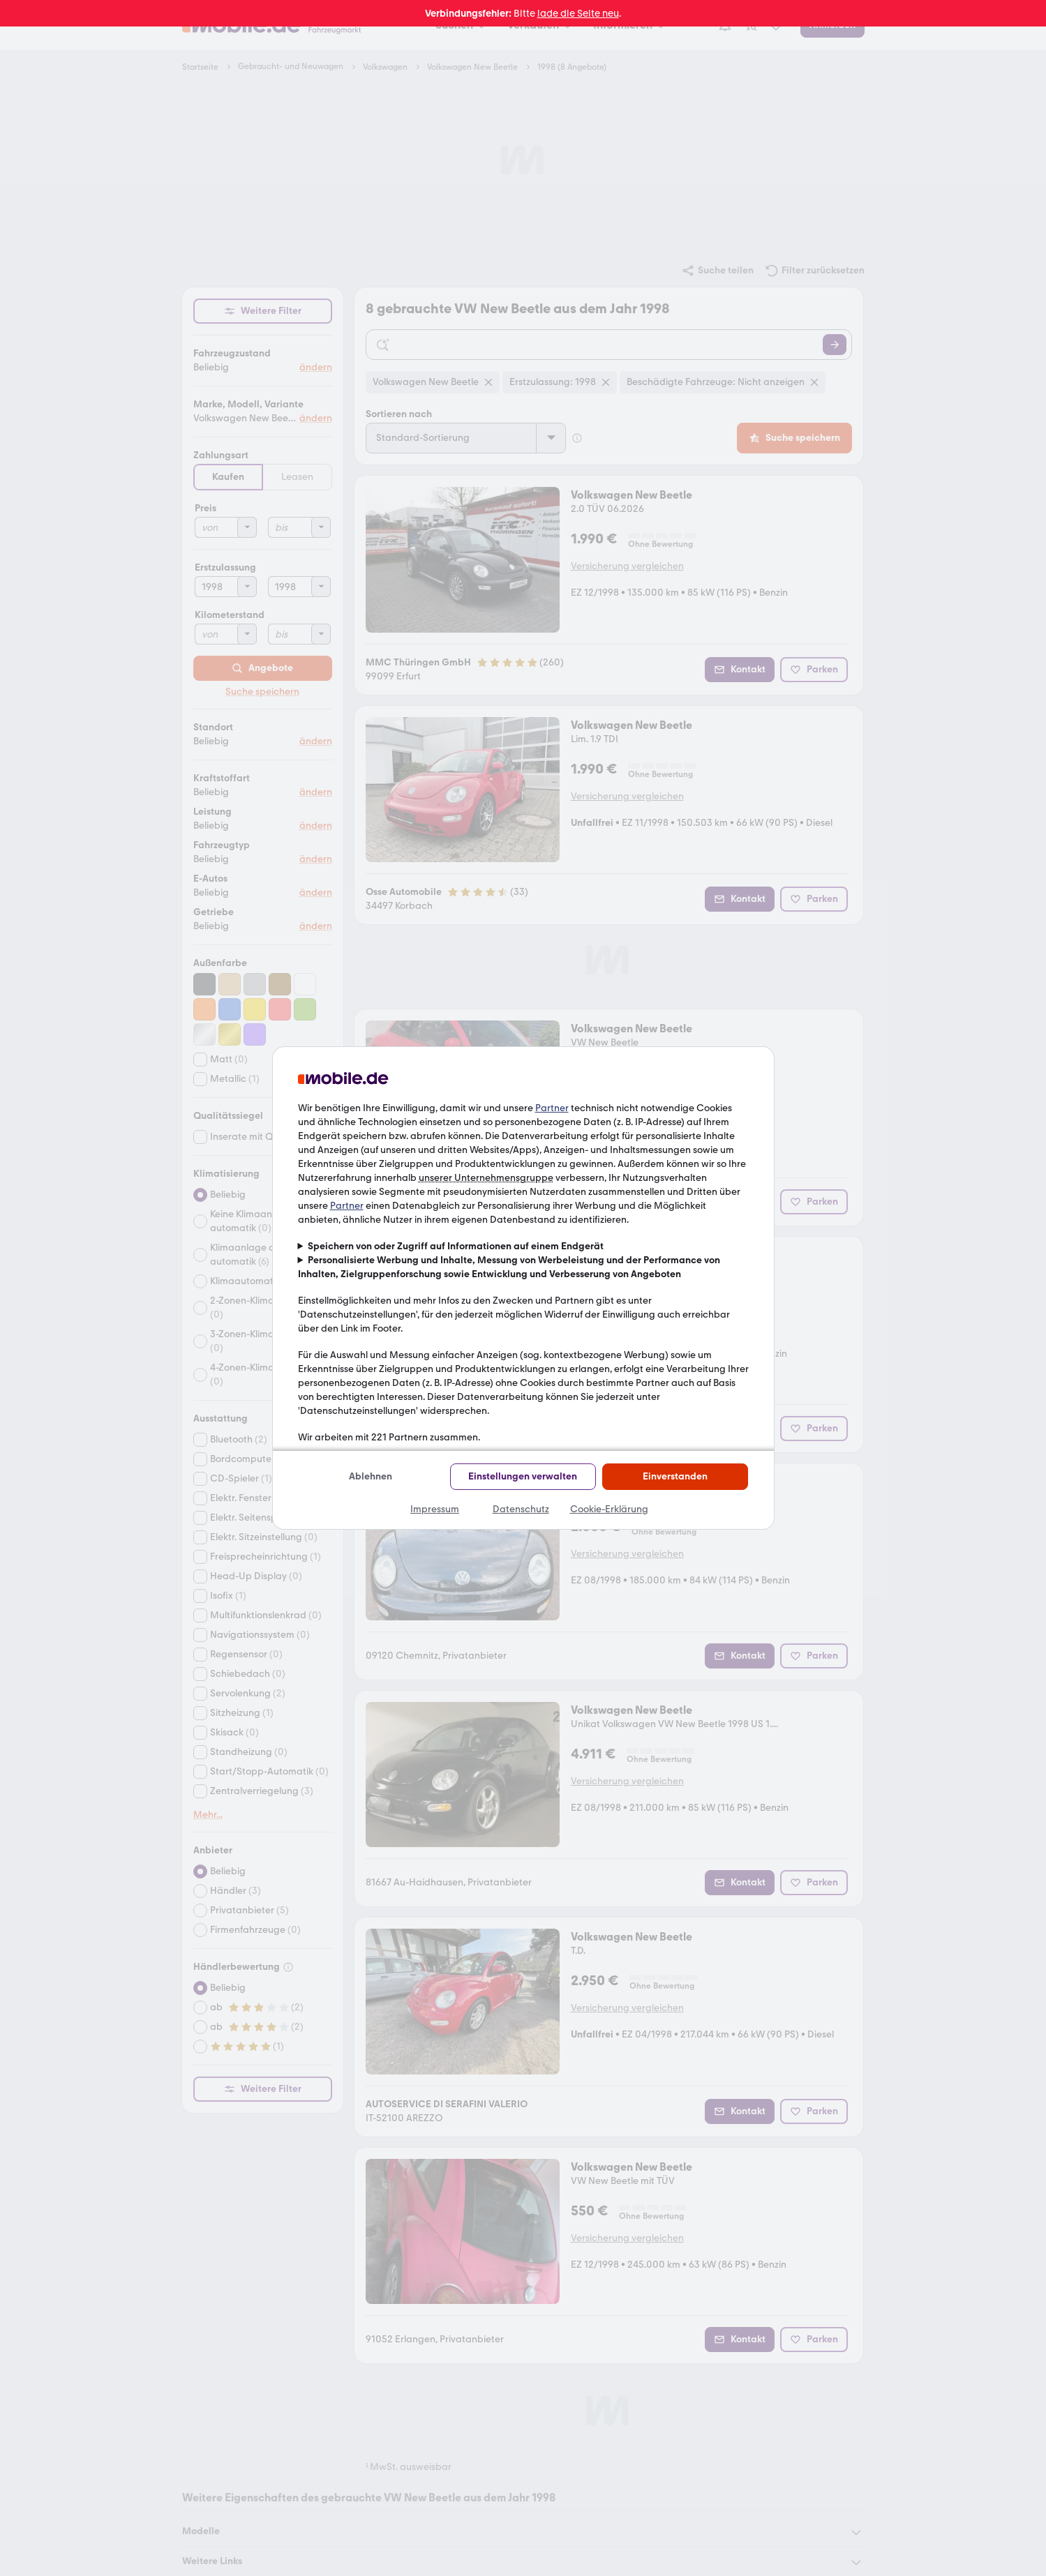 This screenshot has width=1046, height=2576. I want to click on Datenschutz, so click(521, 1509).